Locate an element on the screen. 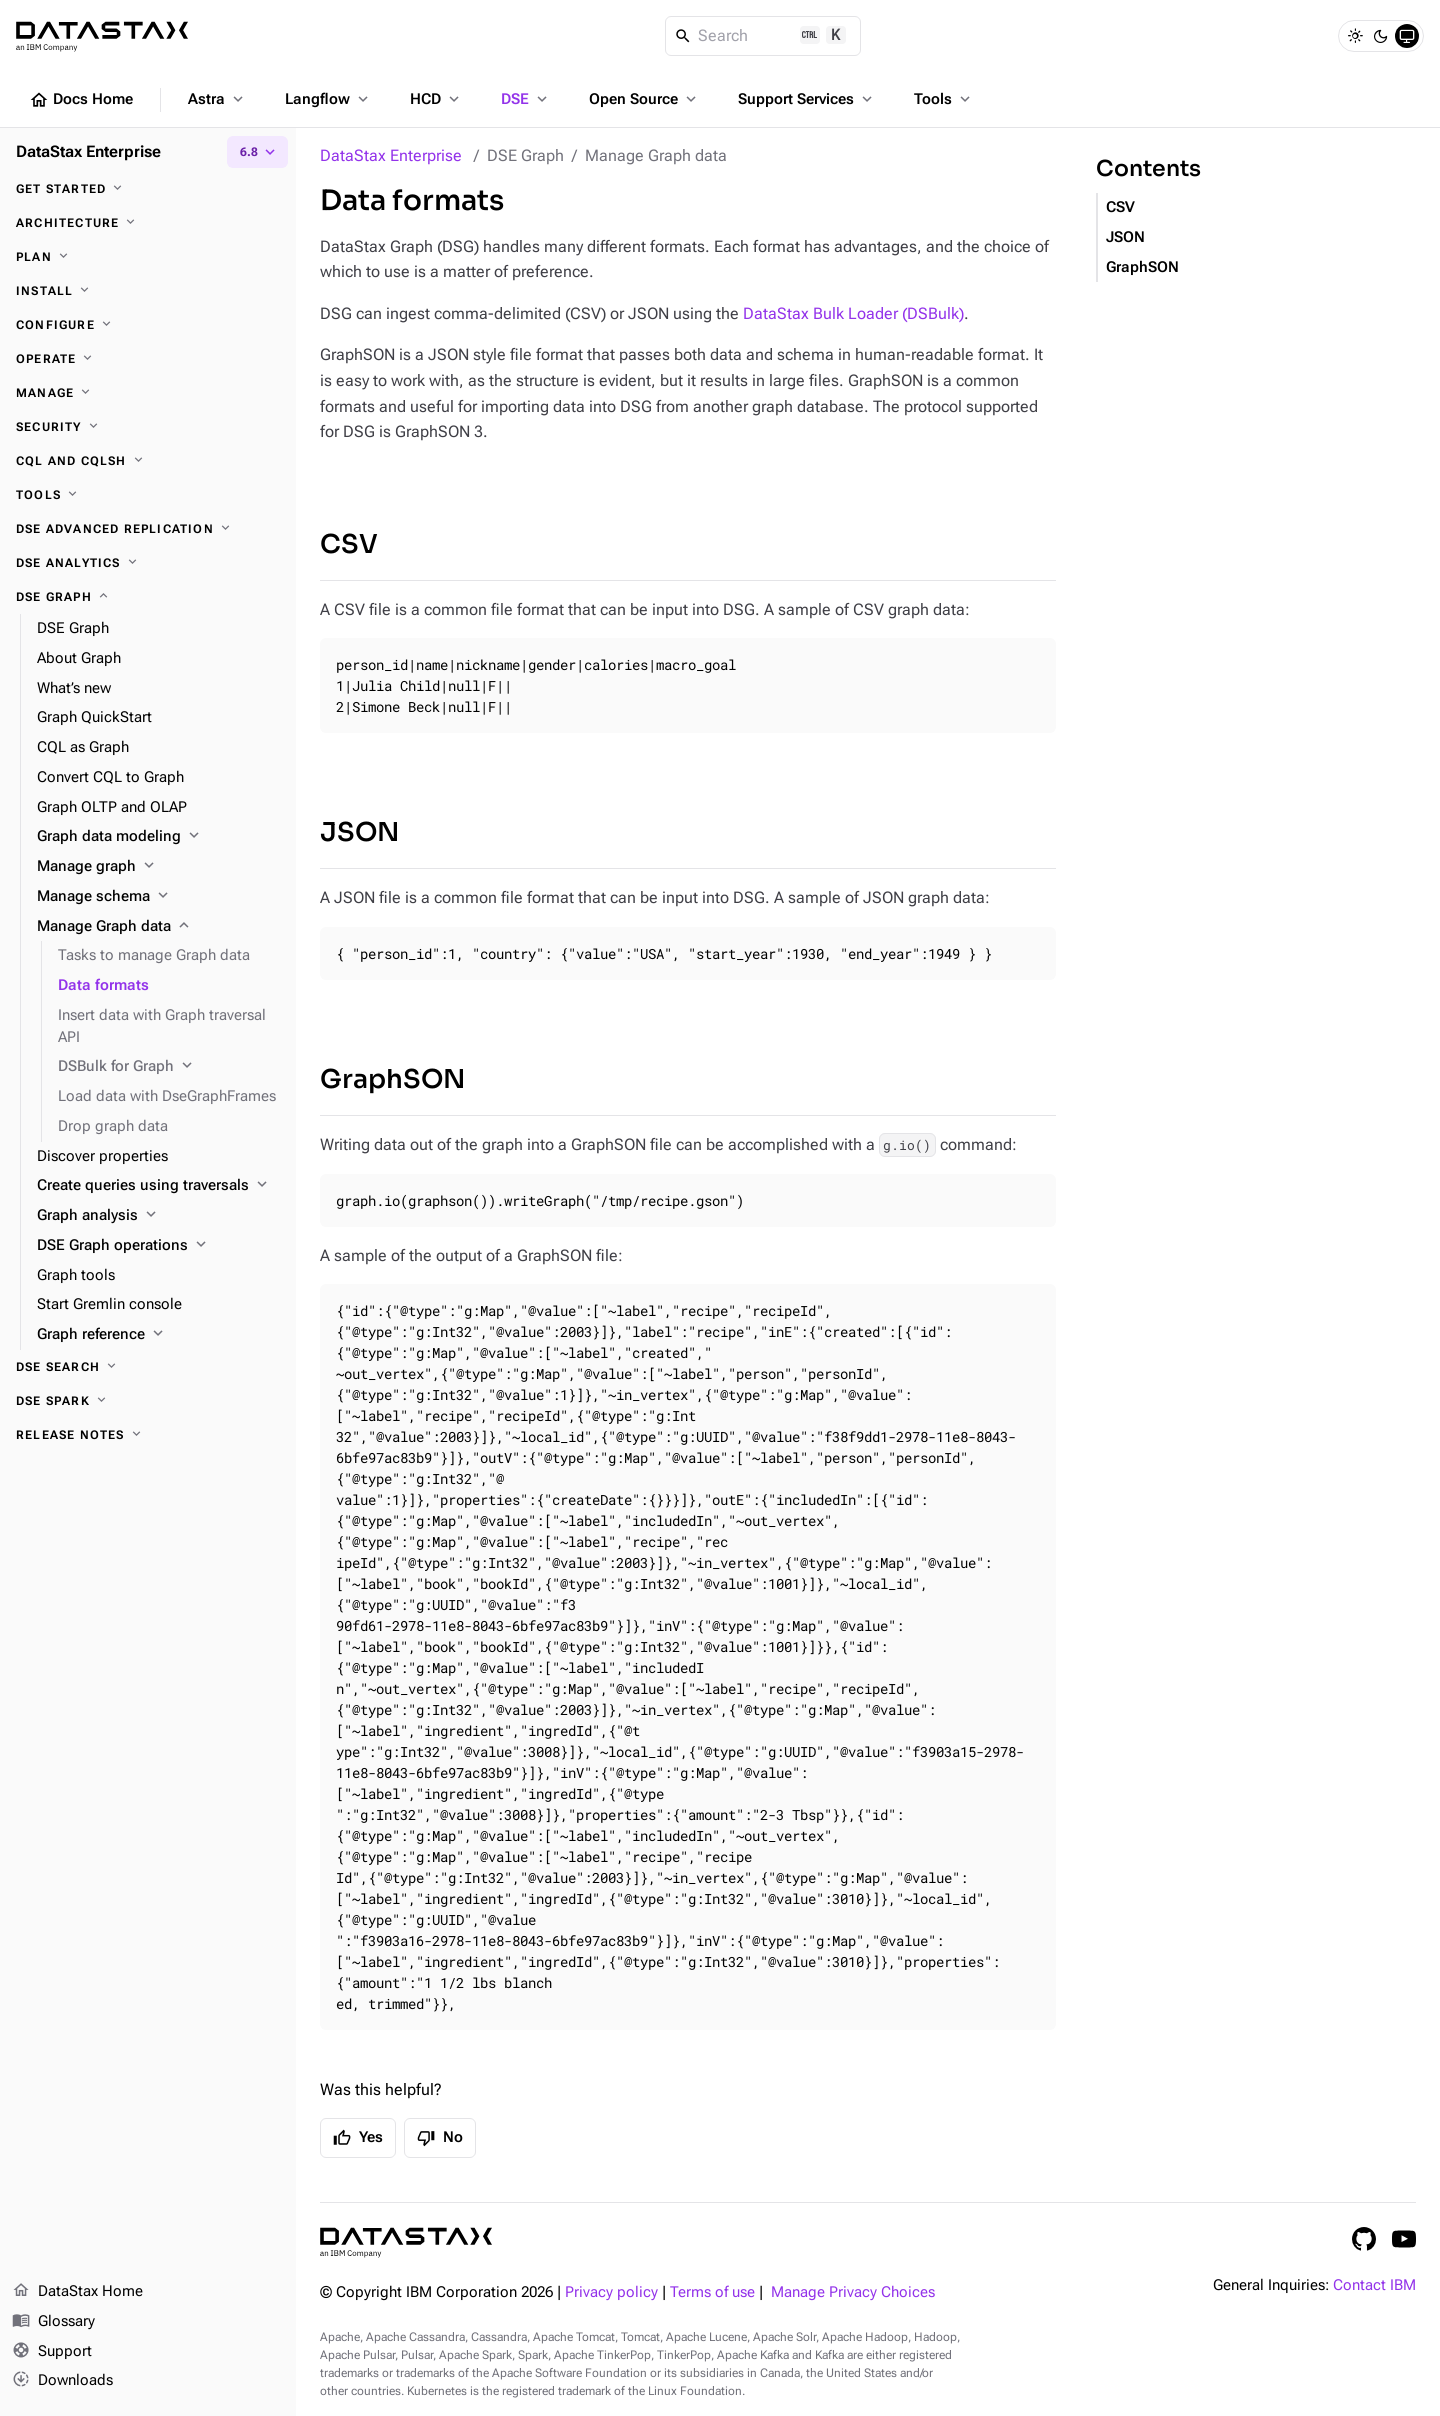 This screenshot has height=2416, width=1440. DataStax Home is located at coordinates (77, 2292).